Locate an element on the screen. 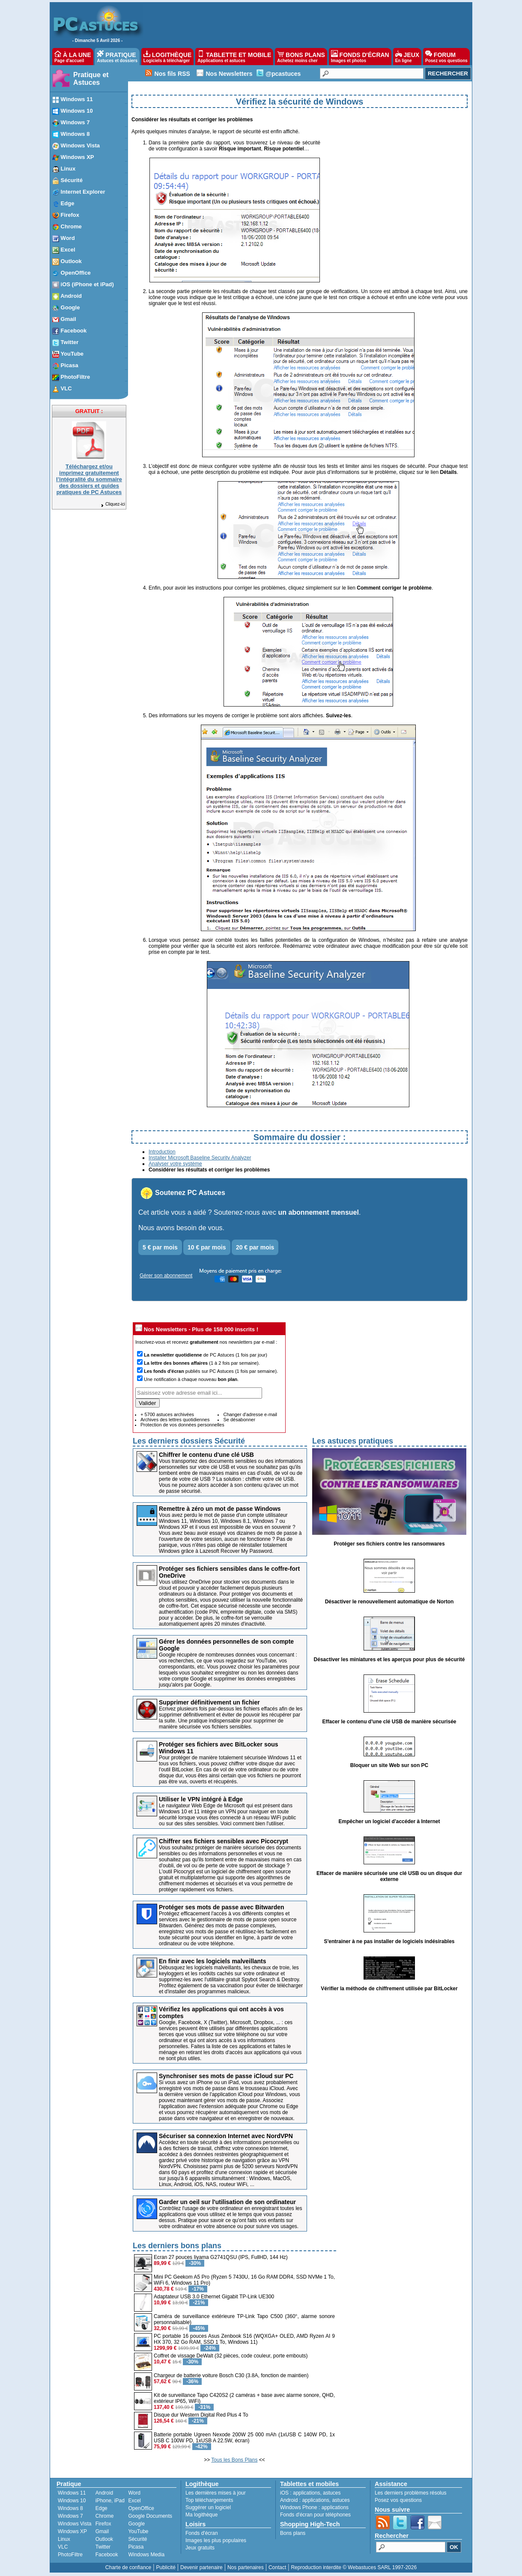  Google is located at coordinates (136, 2524).